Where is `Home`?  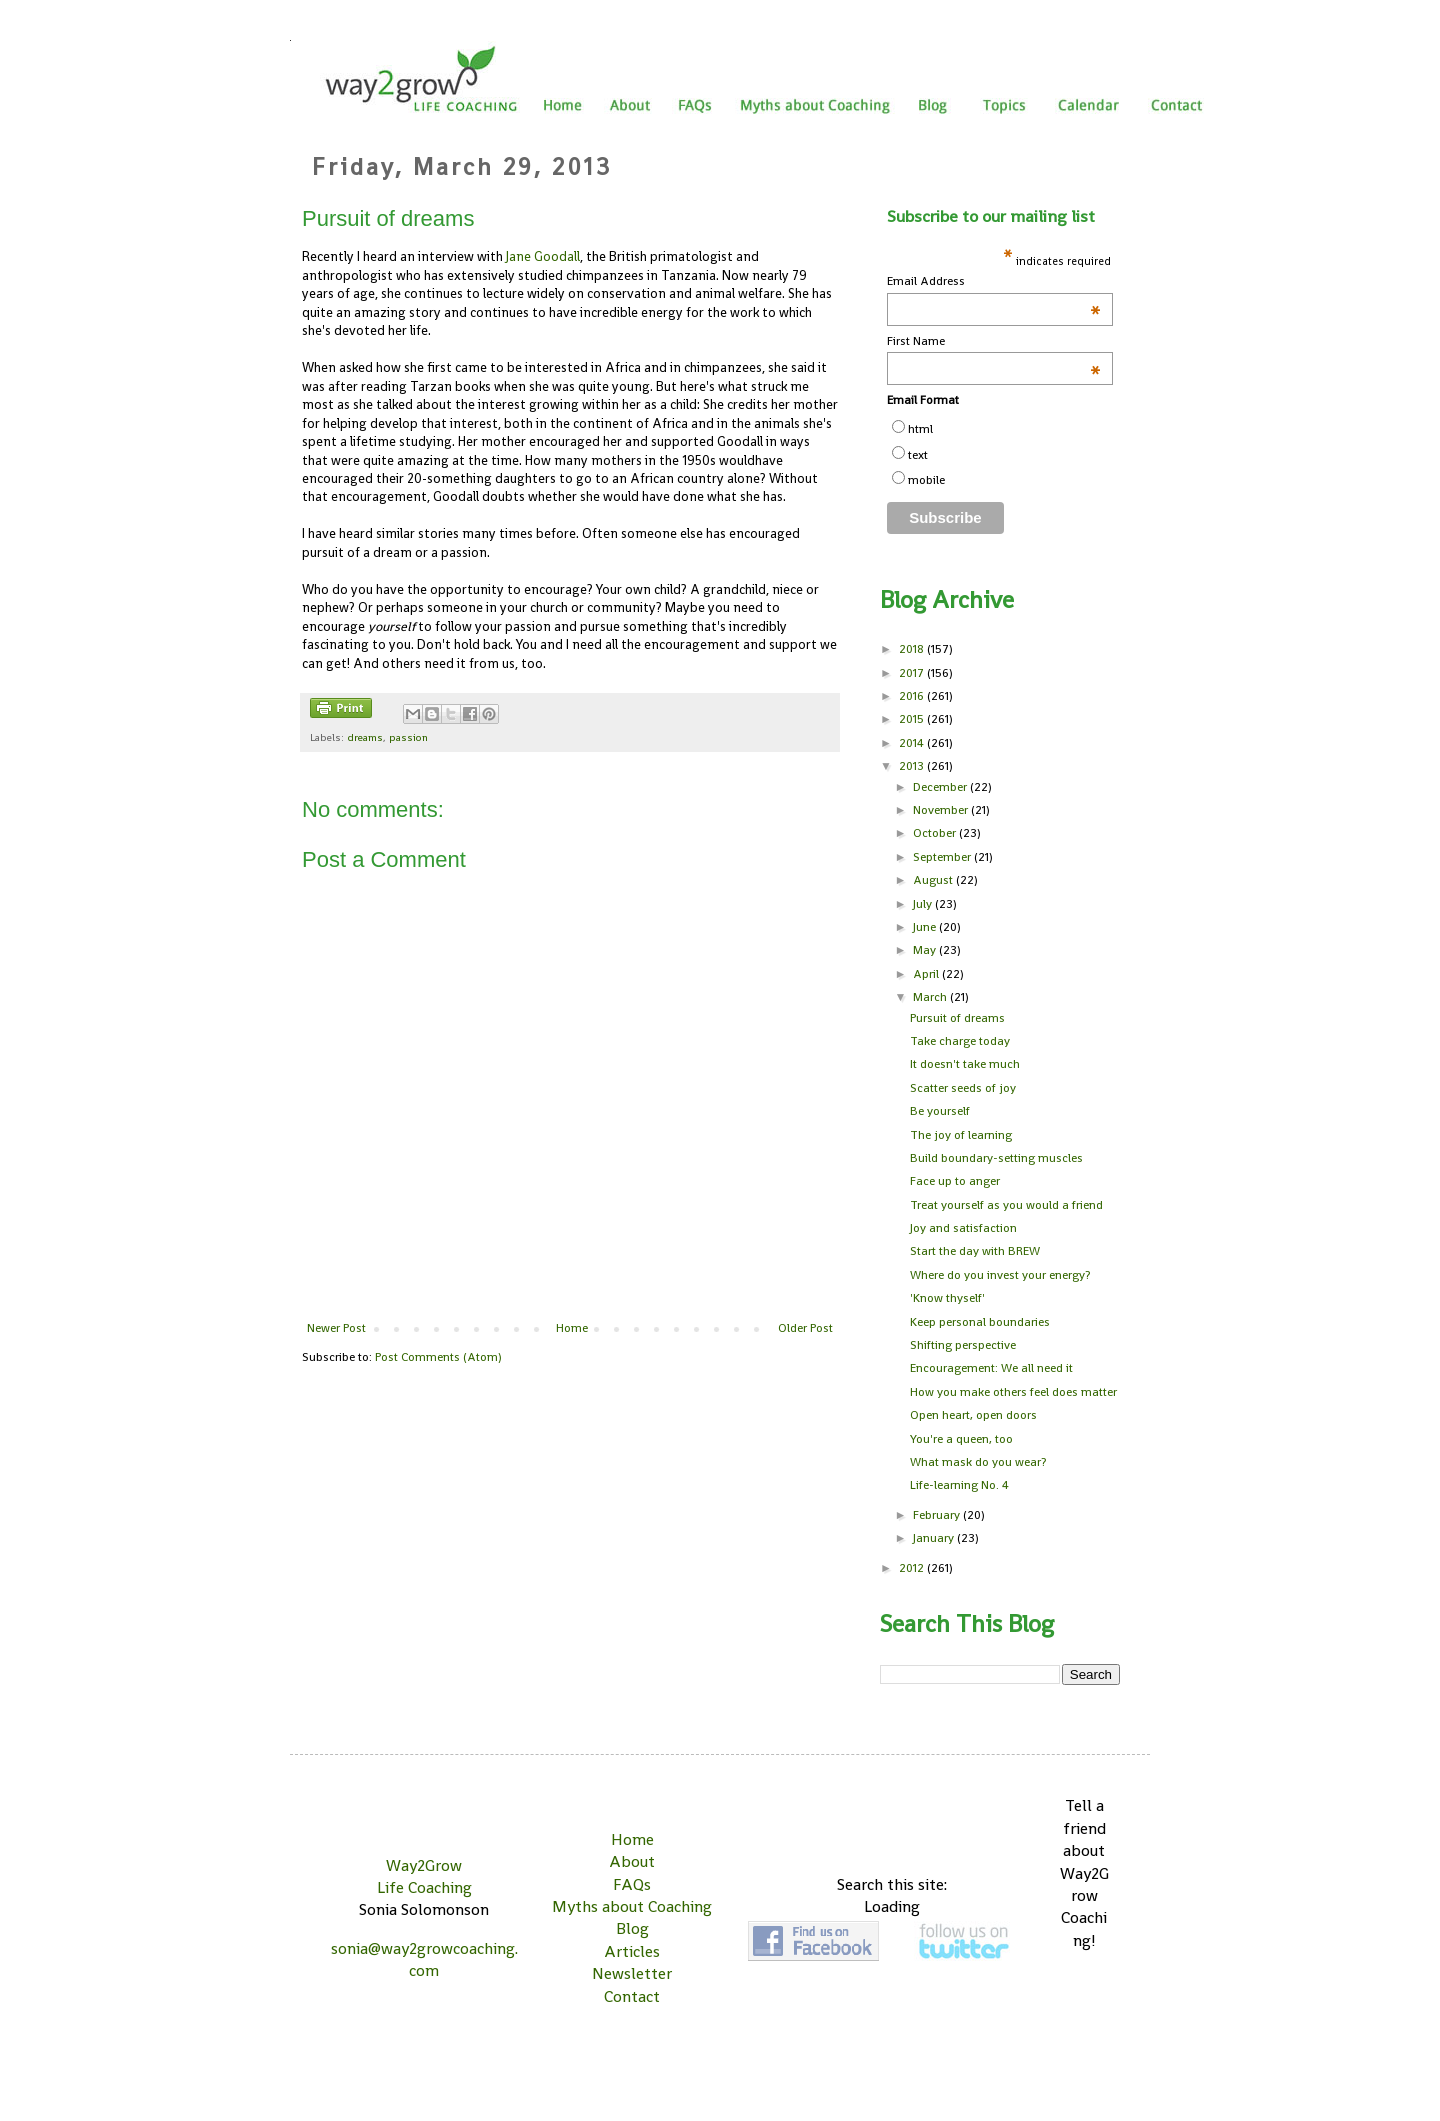 Home is located at coordinates (572, 1328).